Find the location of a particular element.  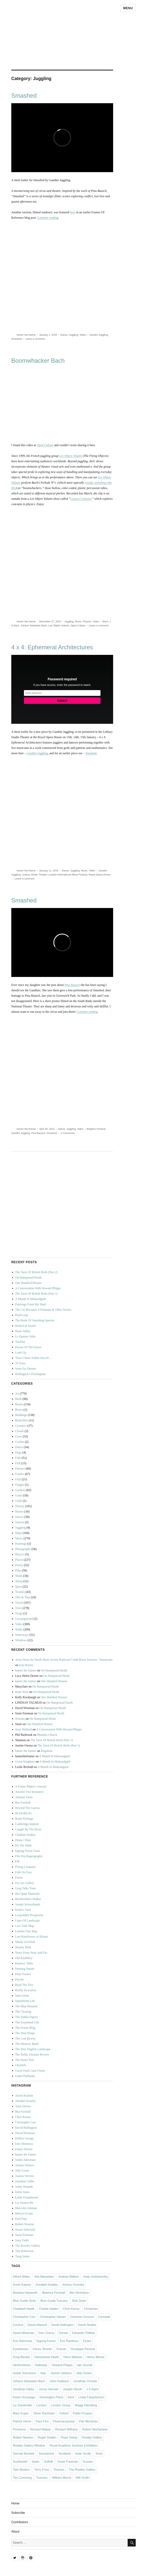

David Stubbs is located at coordinates (87, 2324).